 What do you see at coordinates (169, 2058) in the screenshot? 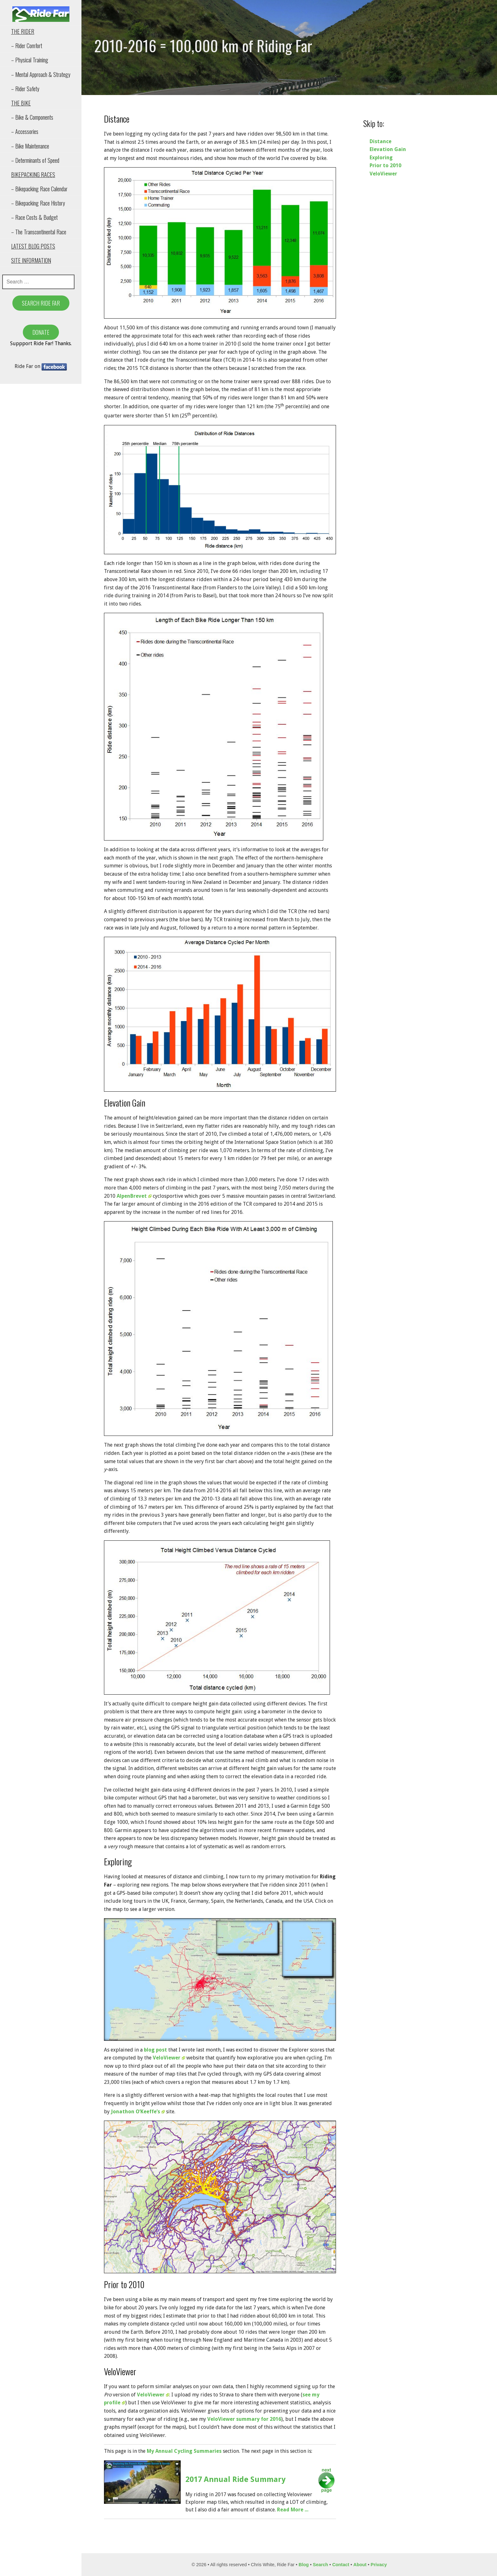
I see `VeloViewer` at bounding box center [169, 2058].